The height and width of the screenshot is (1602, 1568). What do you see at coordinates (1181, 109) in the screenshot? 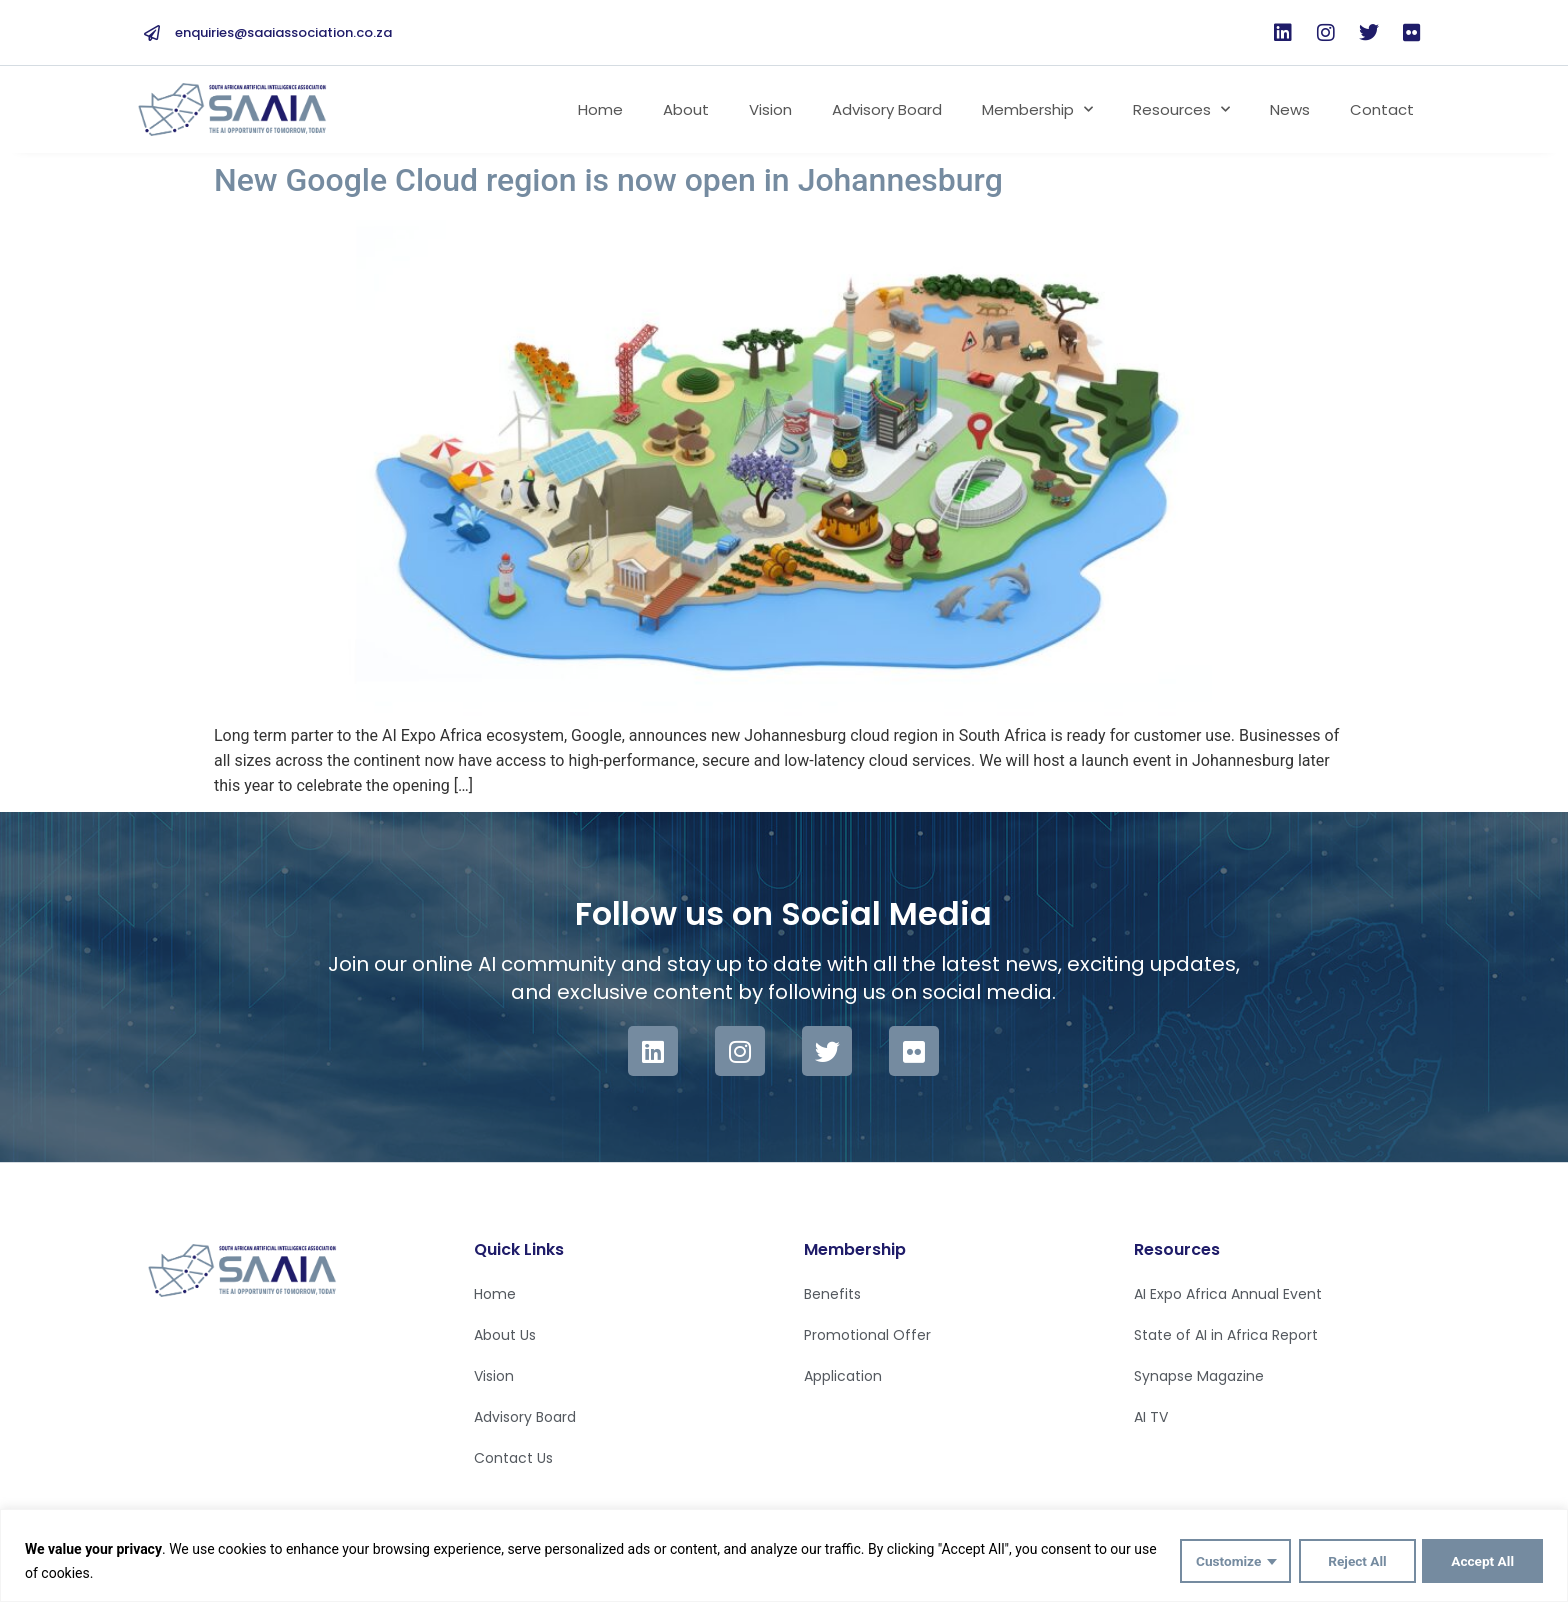
I see `Resources` at bounding box center [1181, 109].